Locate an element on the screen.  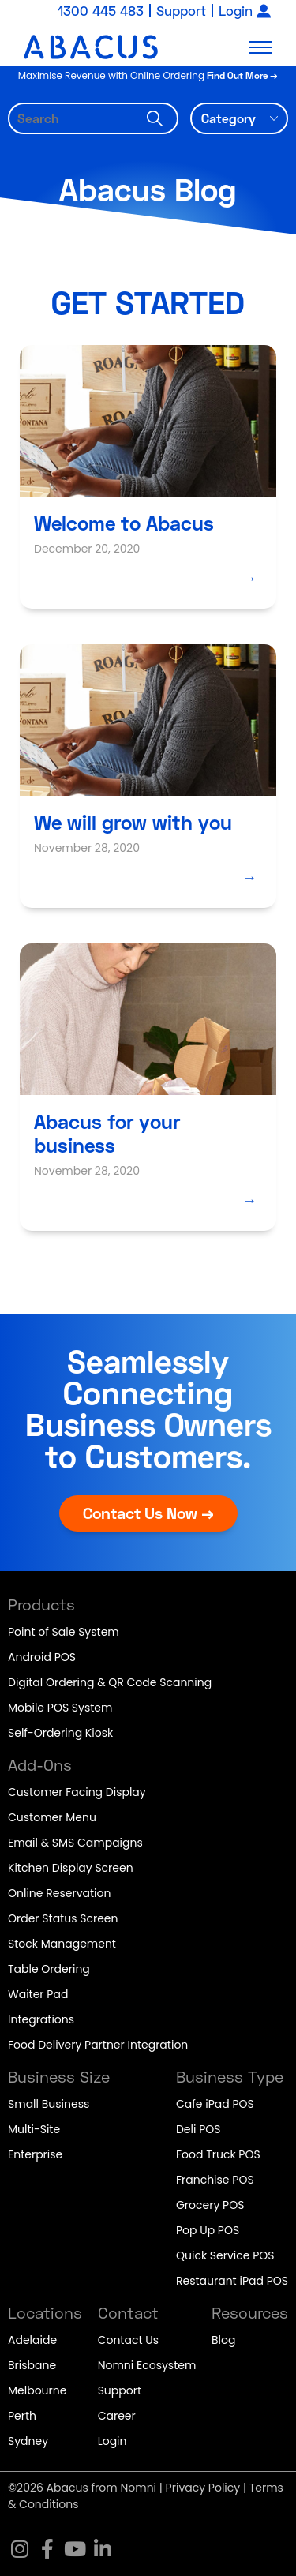
Food Truck POS is located at coordinates (218, 2154).